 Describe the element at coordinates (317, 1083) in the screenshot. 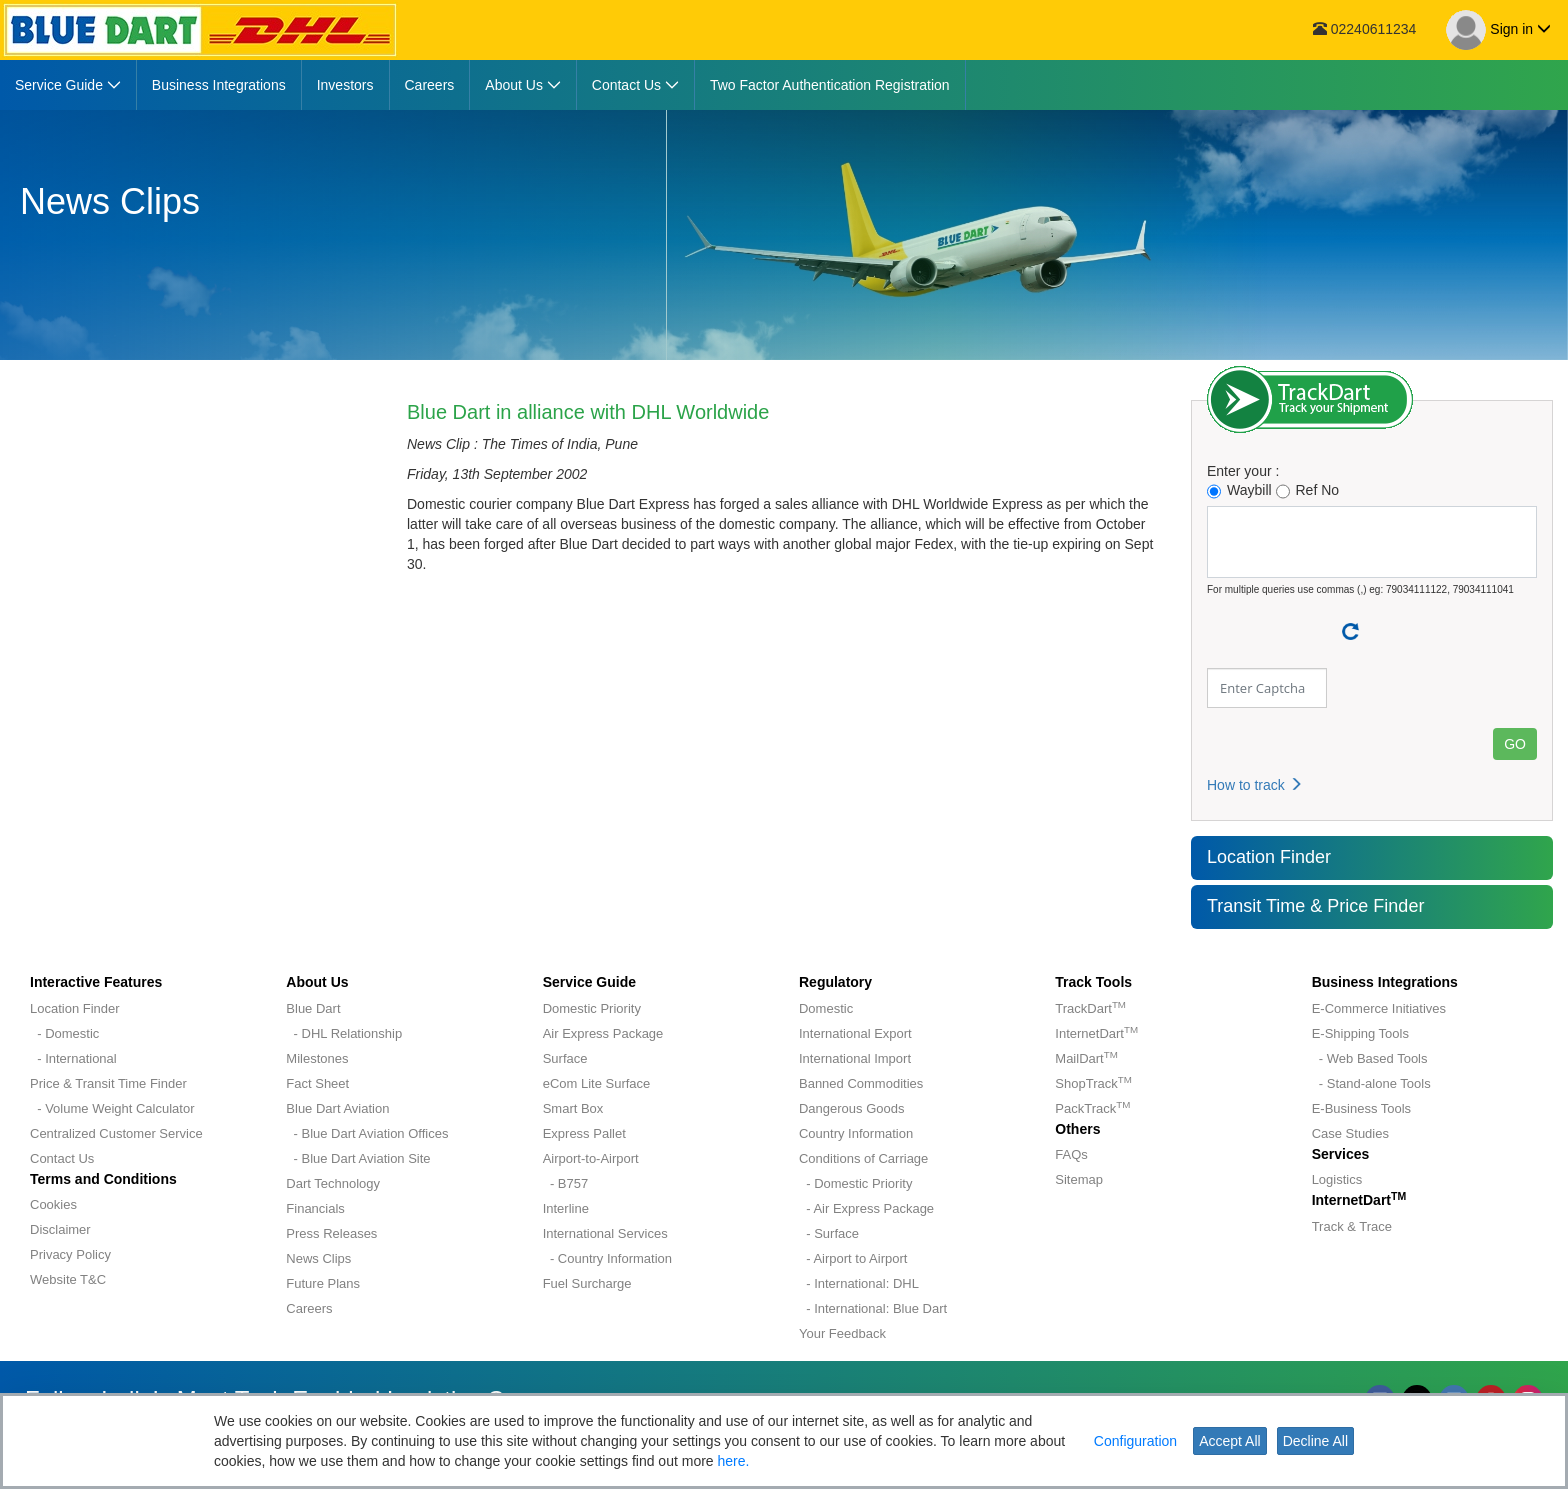

I see `Fact Sheet` at that location.